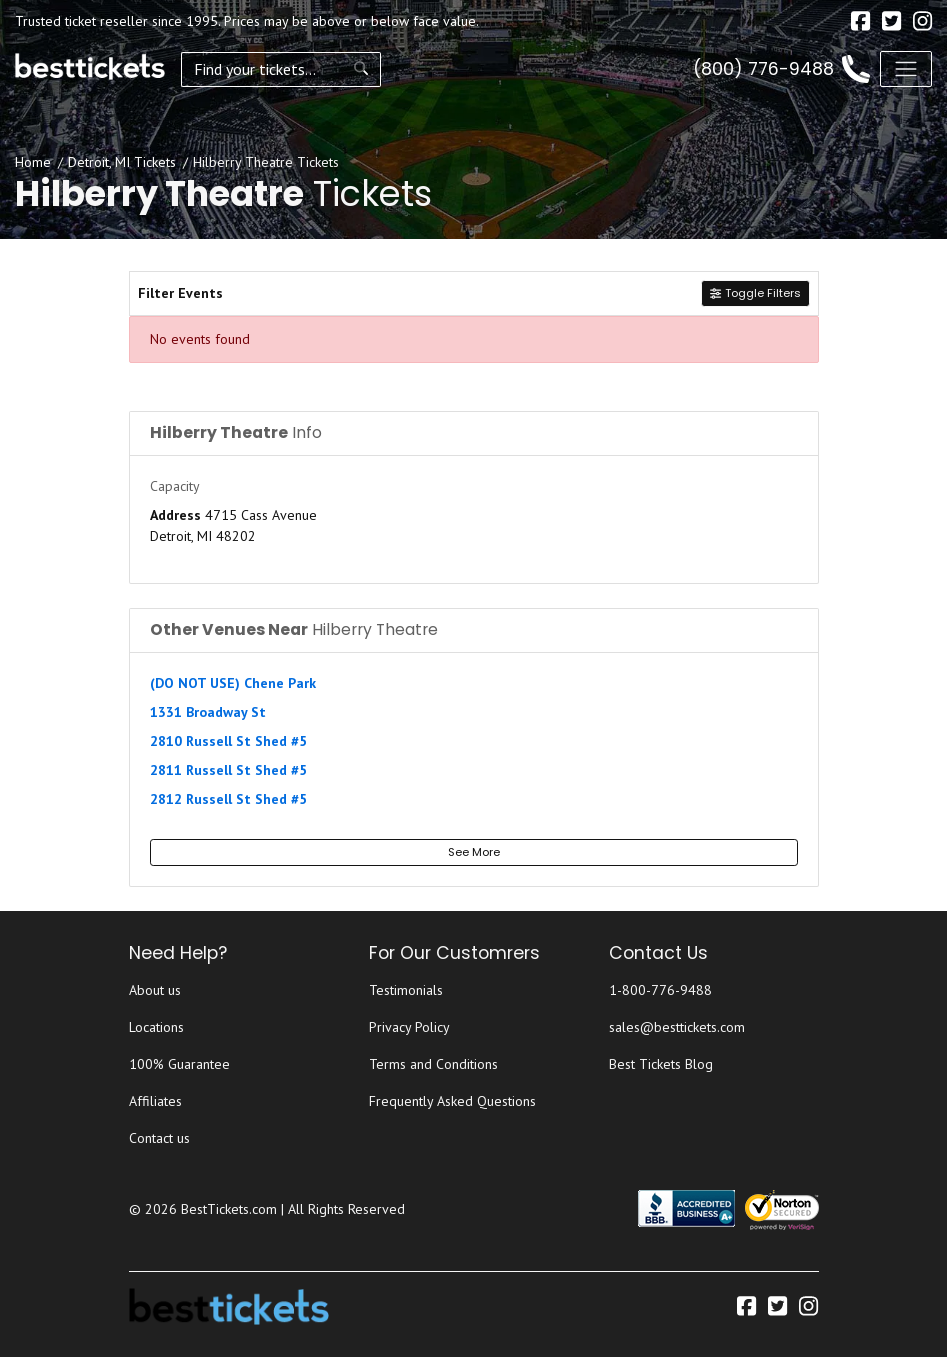  I want to click on See More, so click(474, 852).